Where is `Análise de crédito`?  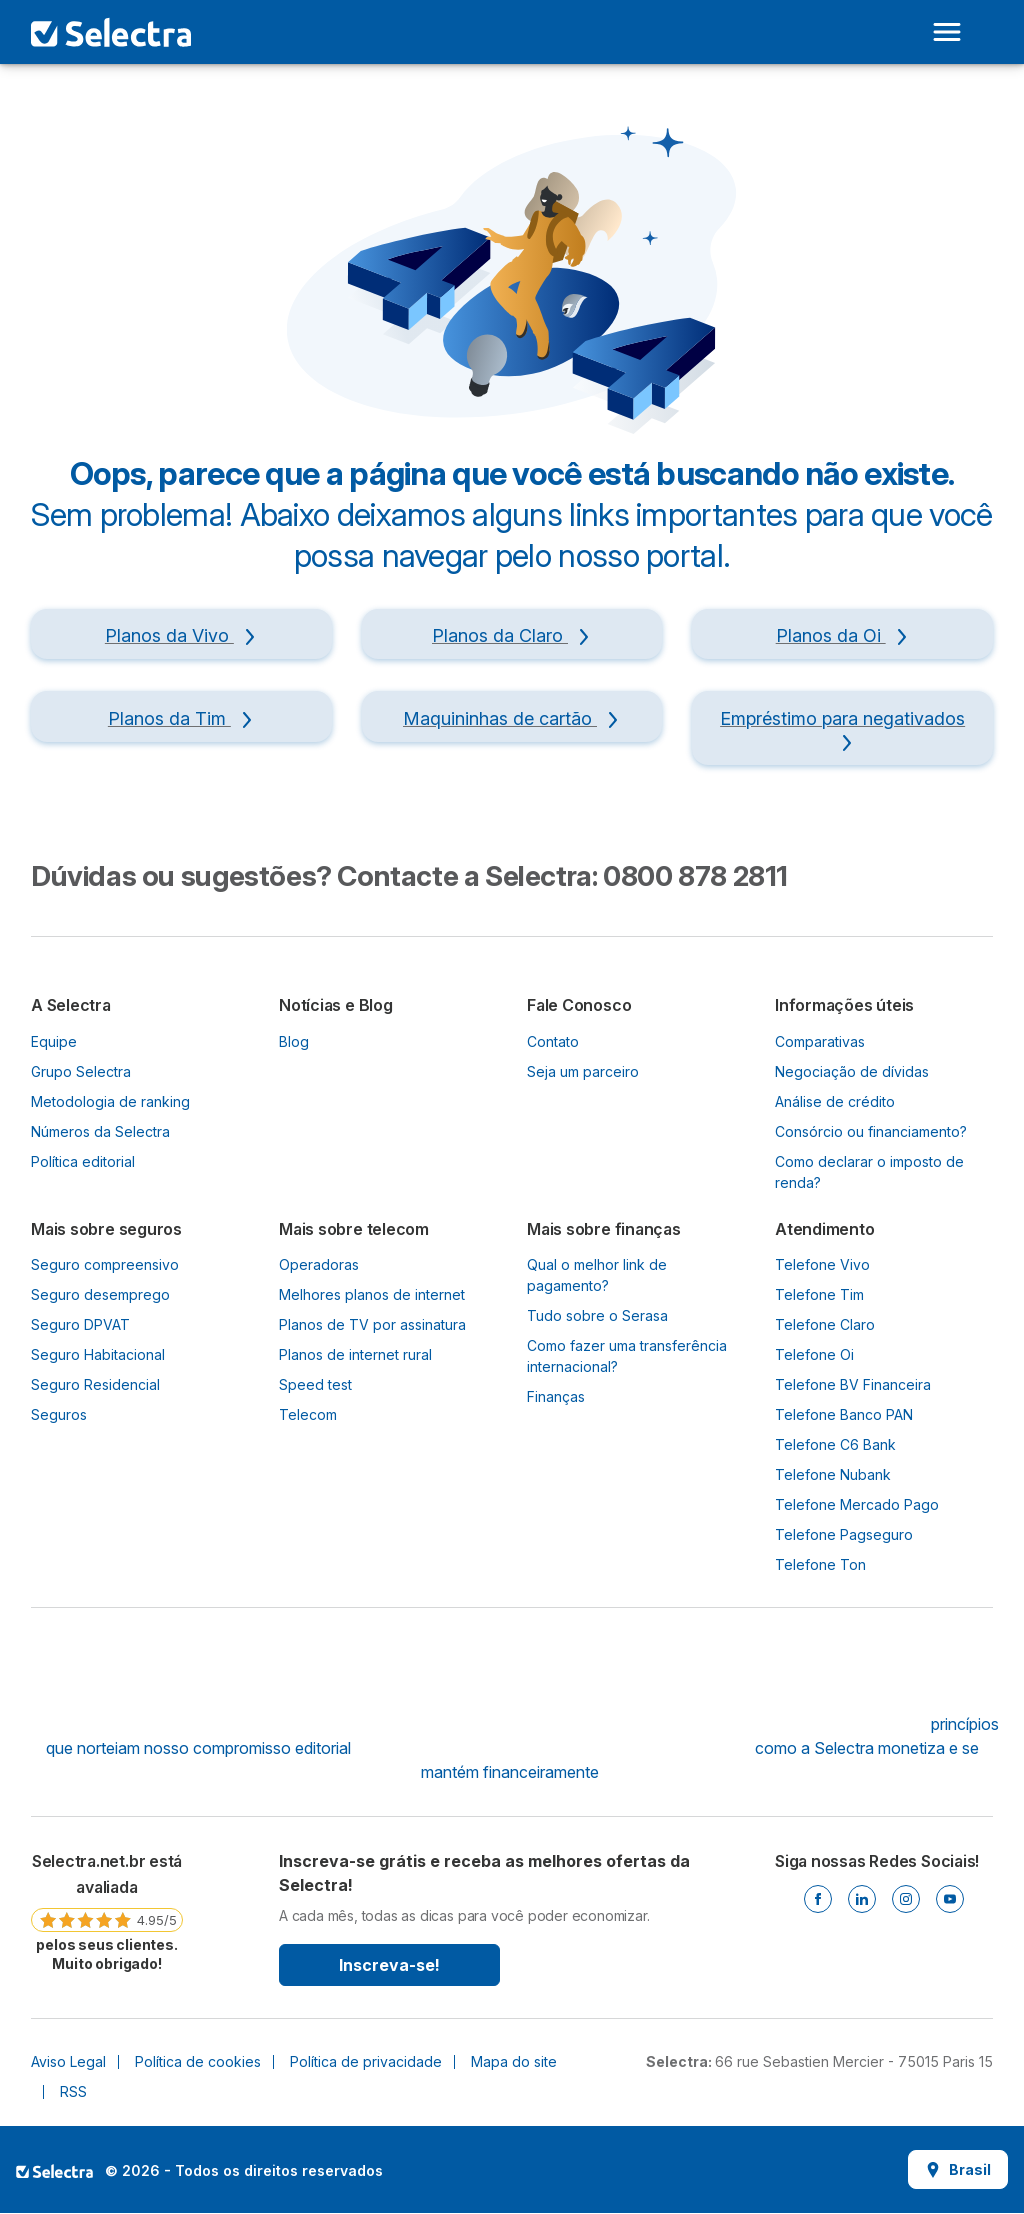 Análise de crédito is located at coordinates (835, 1101).